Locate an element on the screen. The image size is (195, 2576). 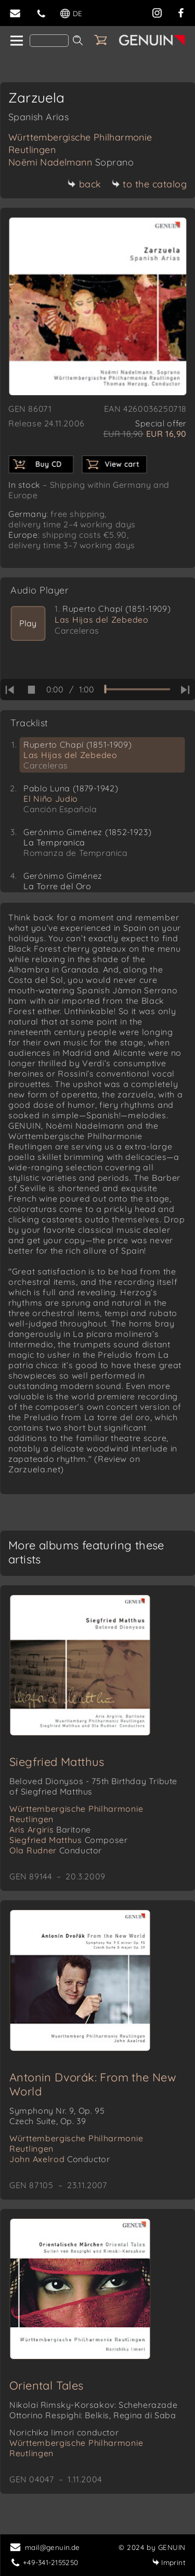
John Axelrod is located at coordinates (59, 2159).